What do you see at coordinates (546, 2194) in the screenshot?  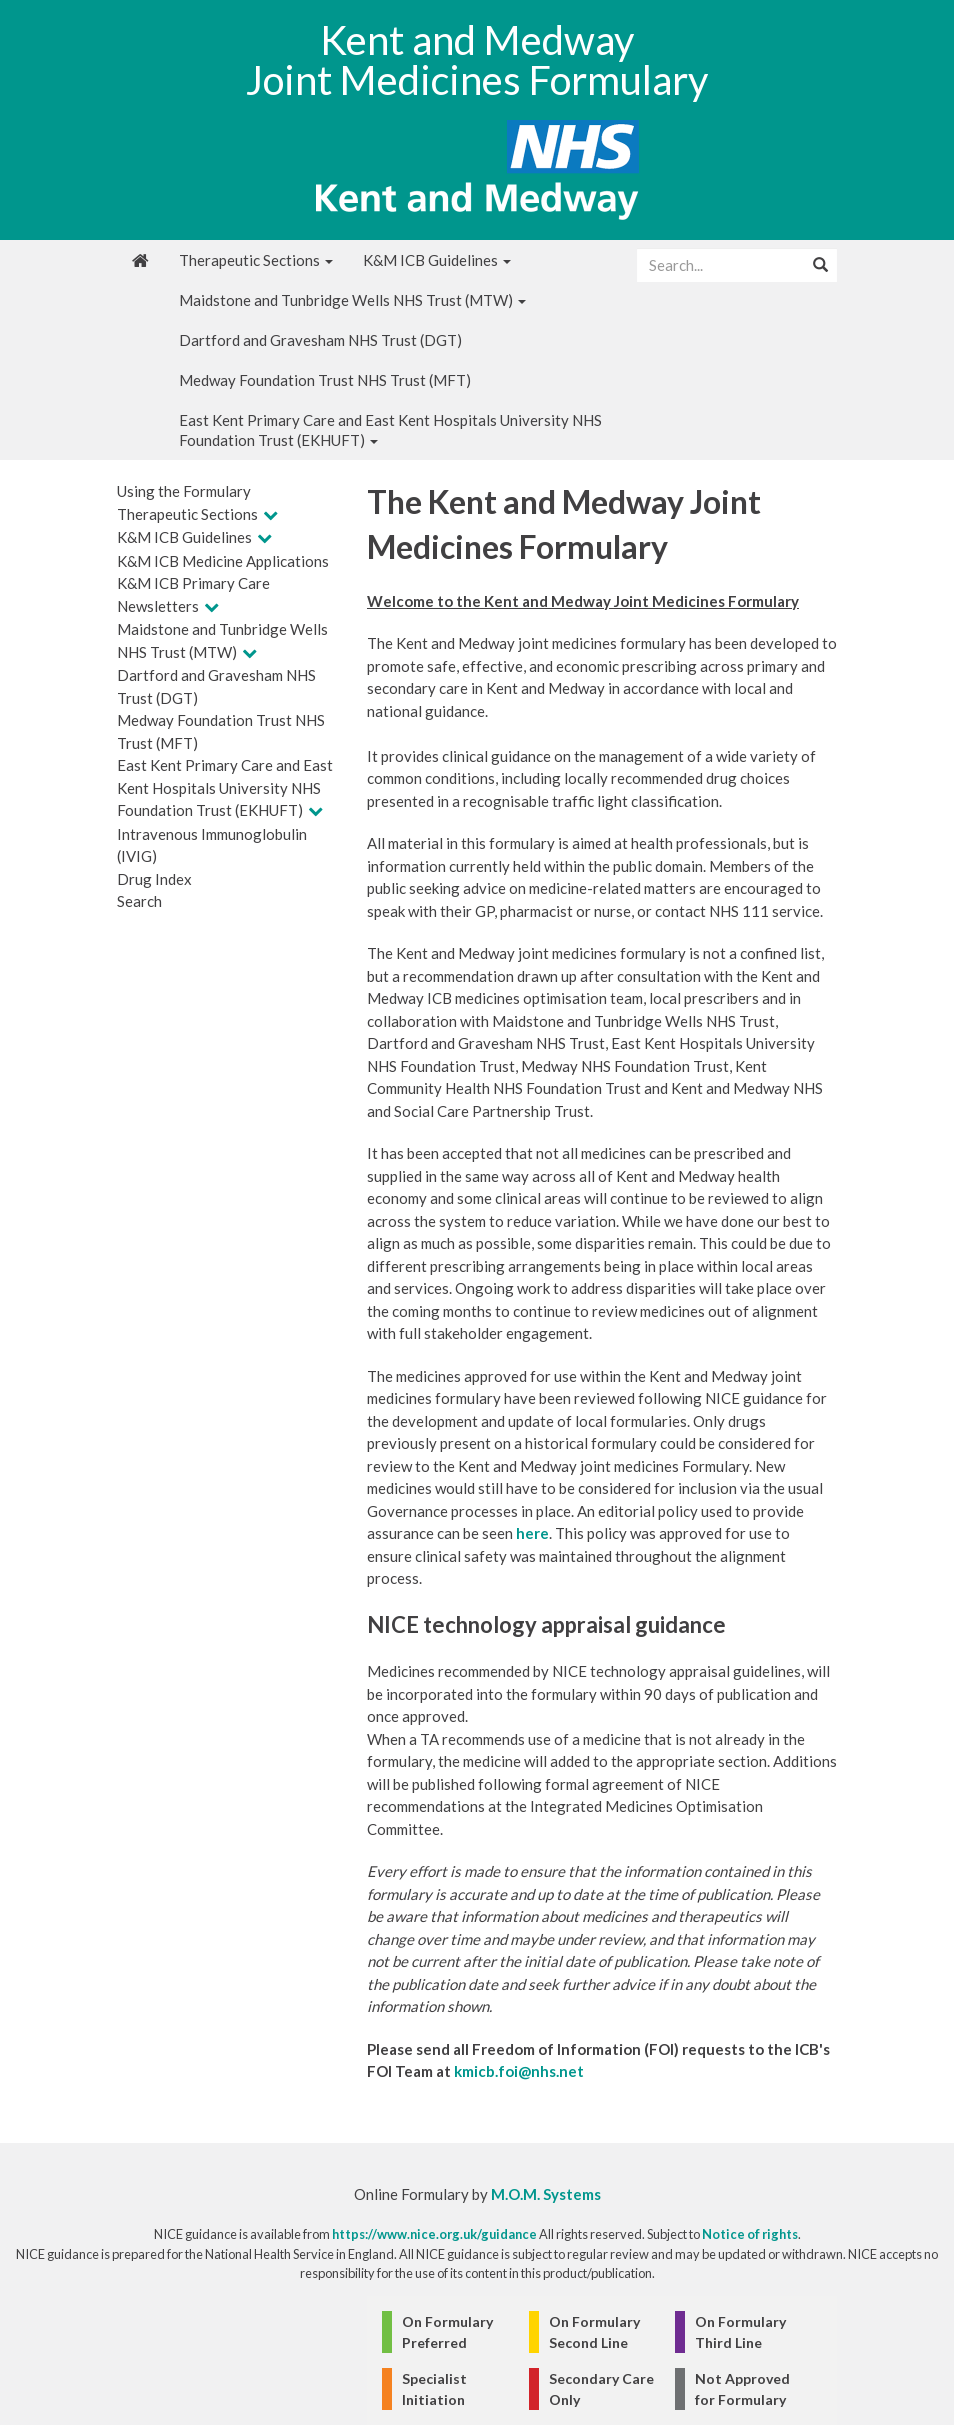 I see `M.O.M. Systems` at bounding box center [546, 2194].